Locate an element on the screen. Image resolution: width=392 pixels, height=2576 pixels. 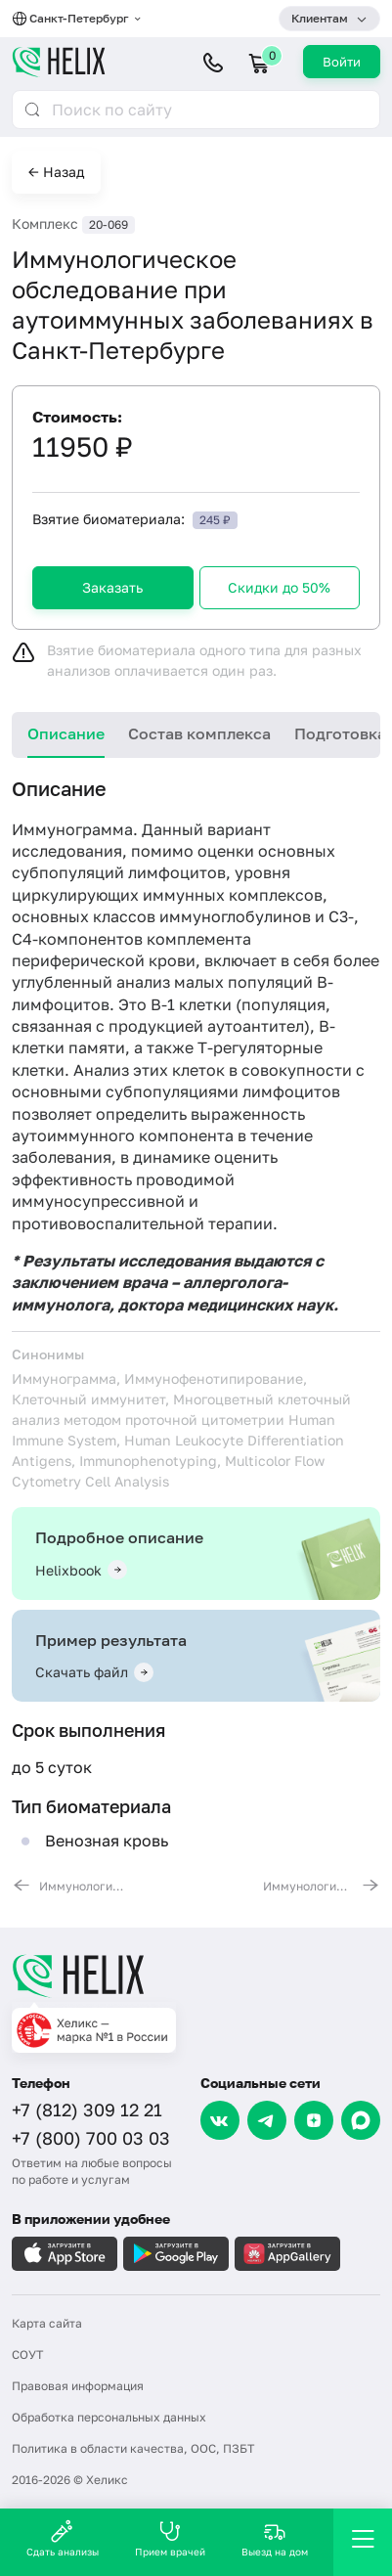
Прием врачей is located at coordinates (170, 2538).